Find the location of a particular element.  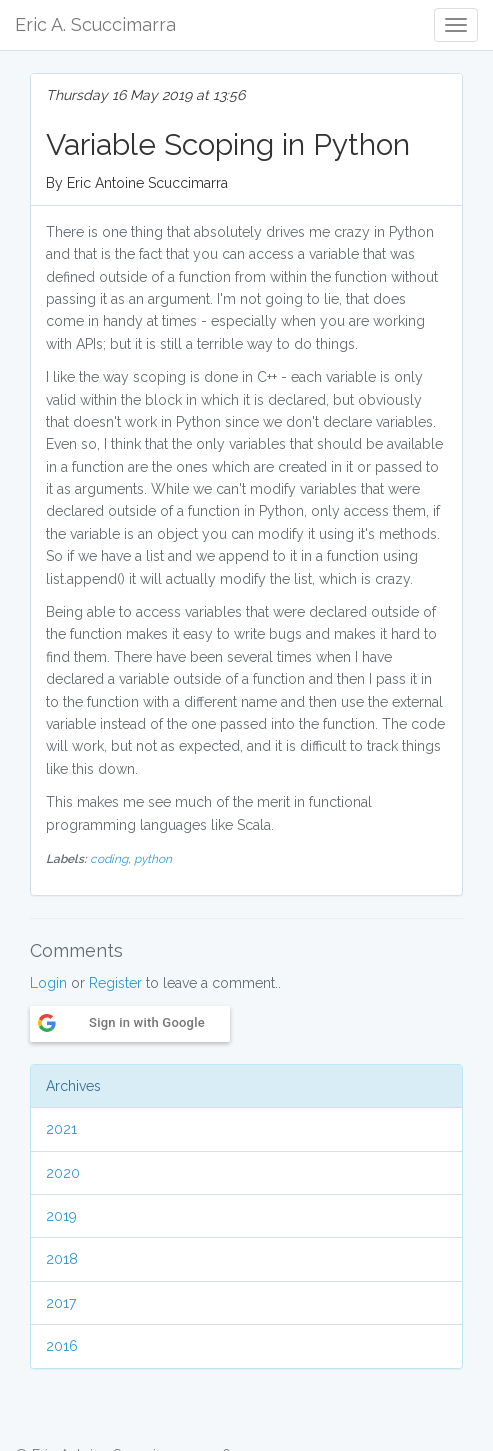

Register is located at coordinates (115, 983).